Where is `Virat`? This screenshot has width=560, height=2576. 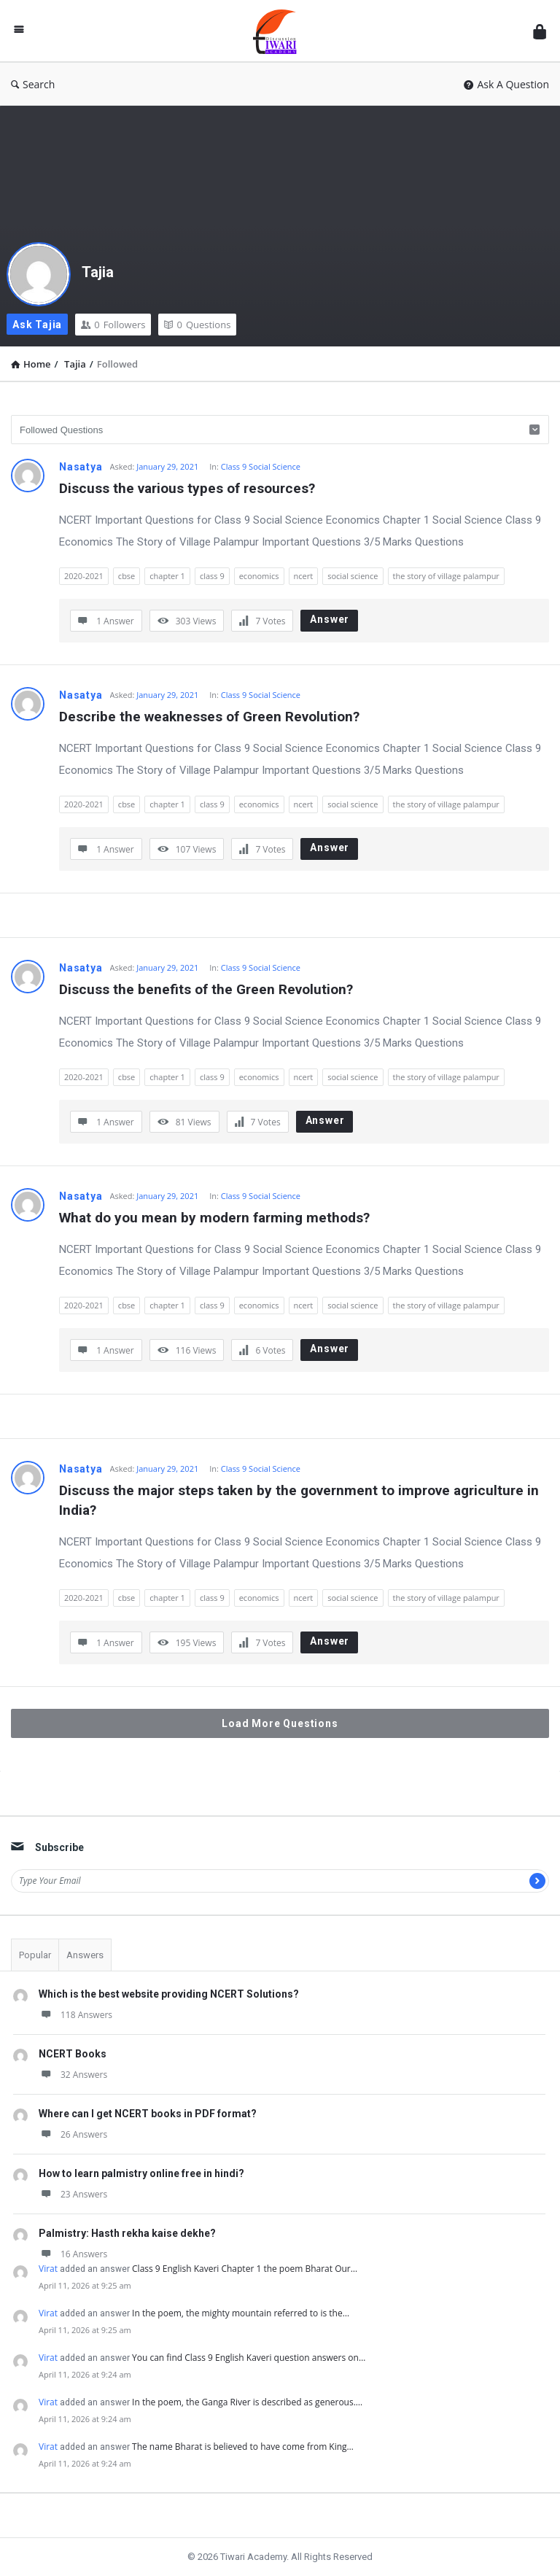
Virat is located at coordinates (48, 2268).